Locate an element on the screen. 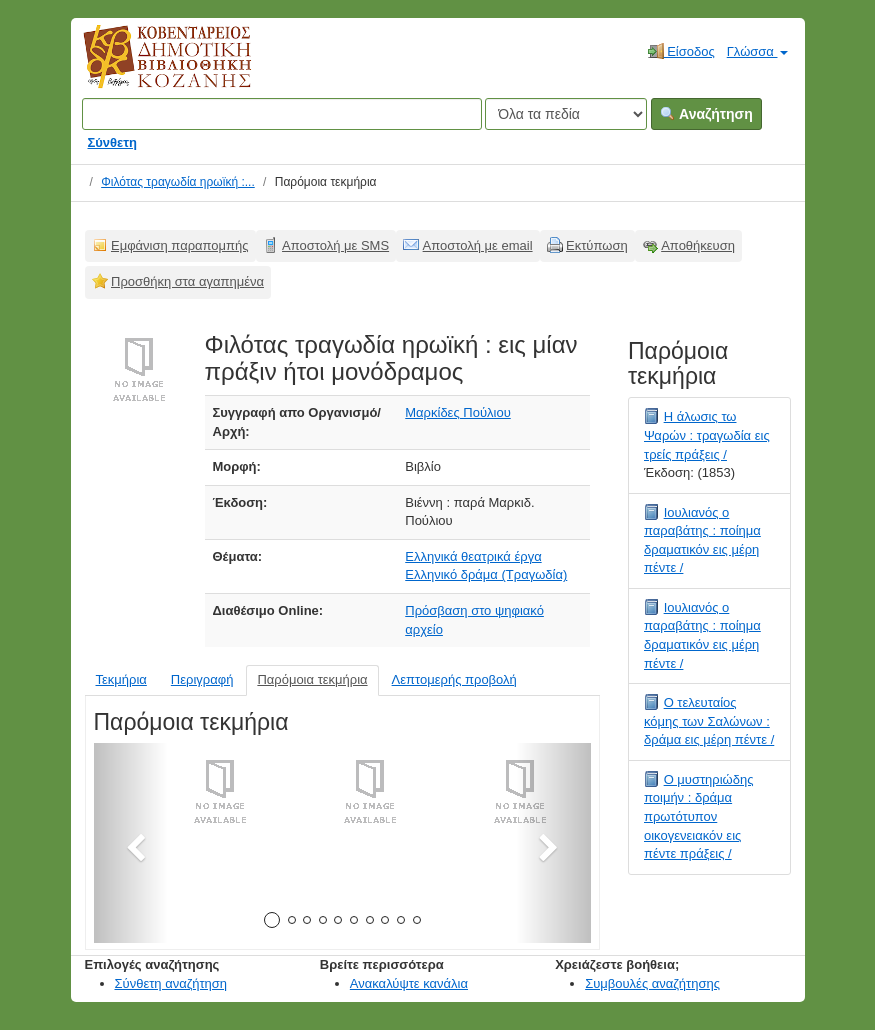 The image size is (875, 1030). [Όροι αναζήτησης] is located at coordinates (282, 114).